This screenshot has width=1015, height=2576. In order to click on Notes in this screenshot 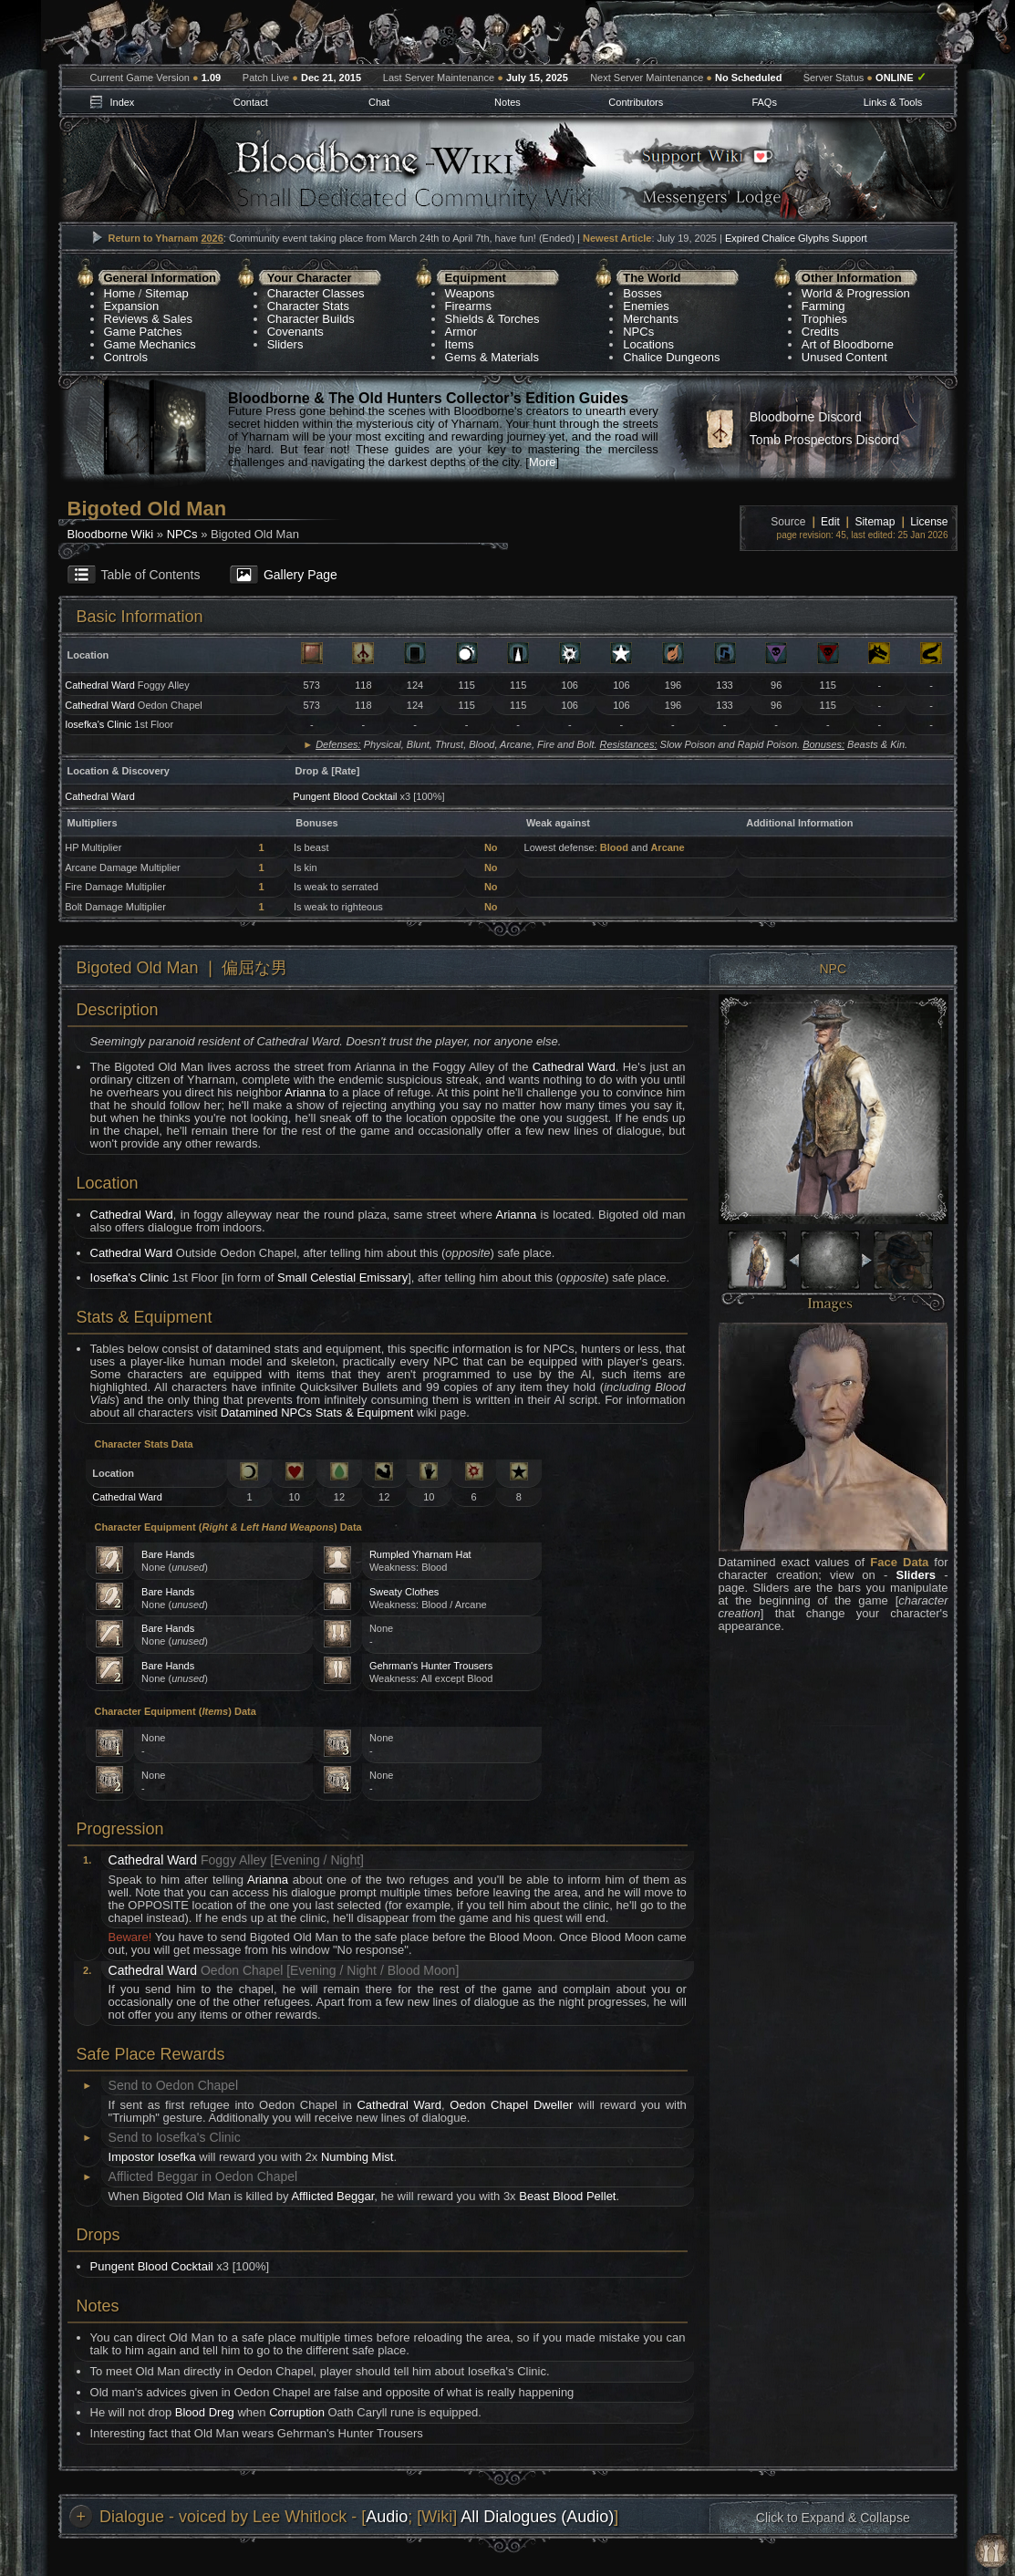, I will do `click(507, 102)`.